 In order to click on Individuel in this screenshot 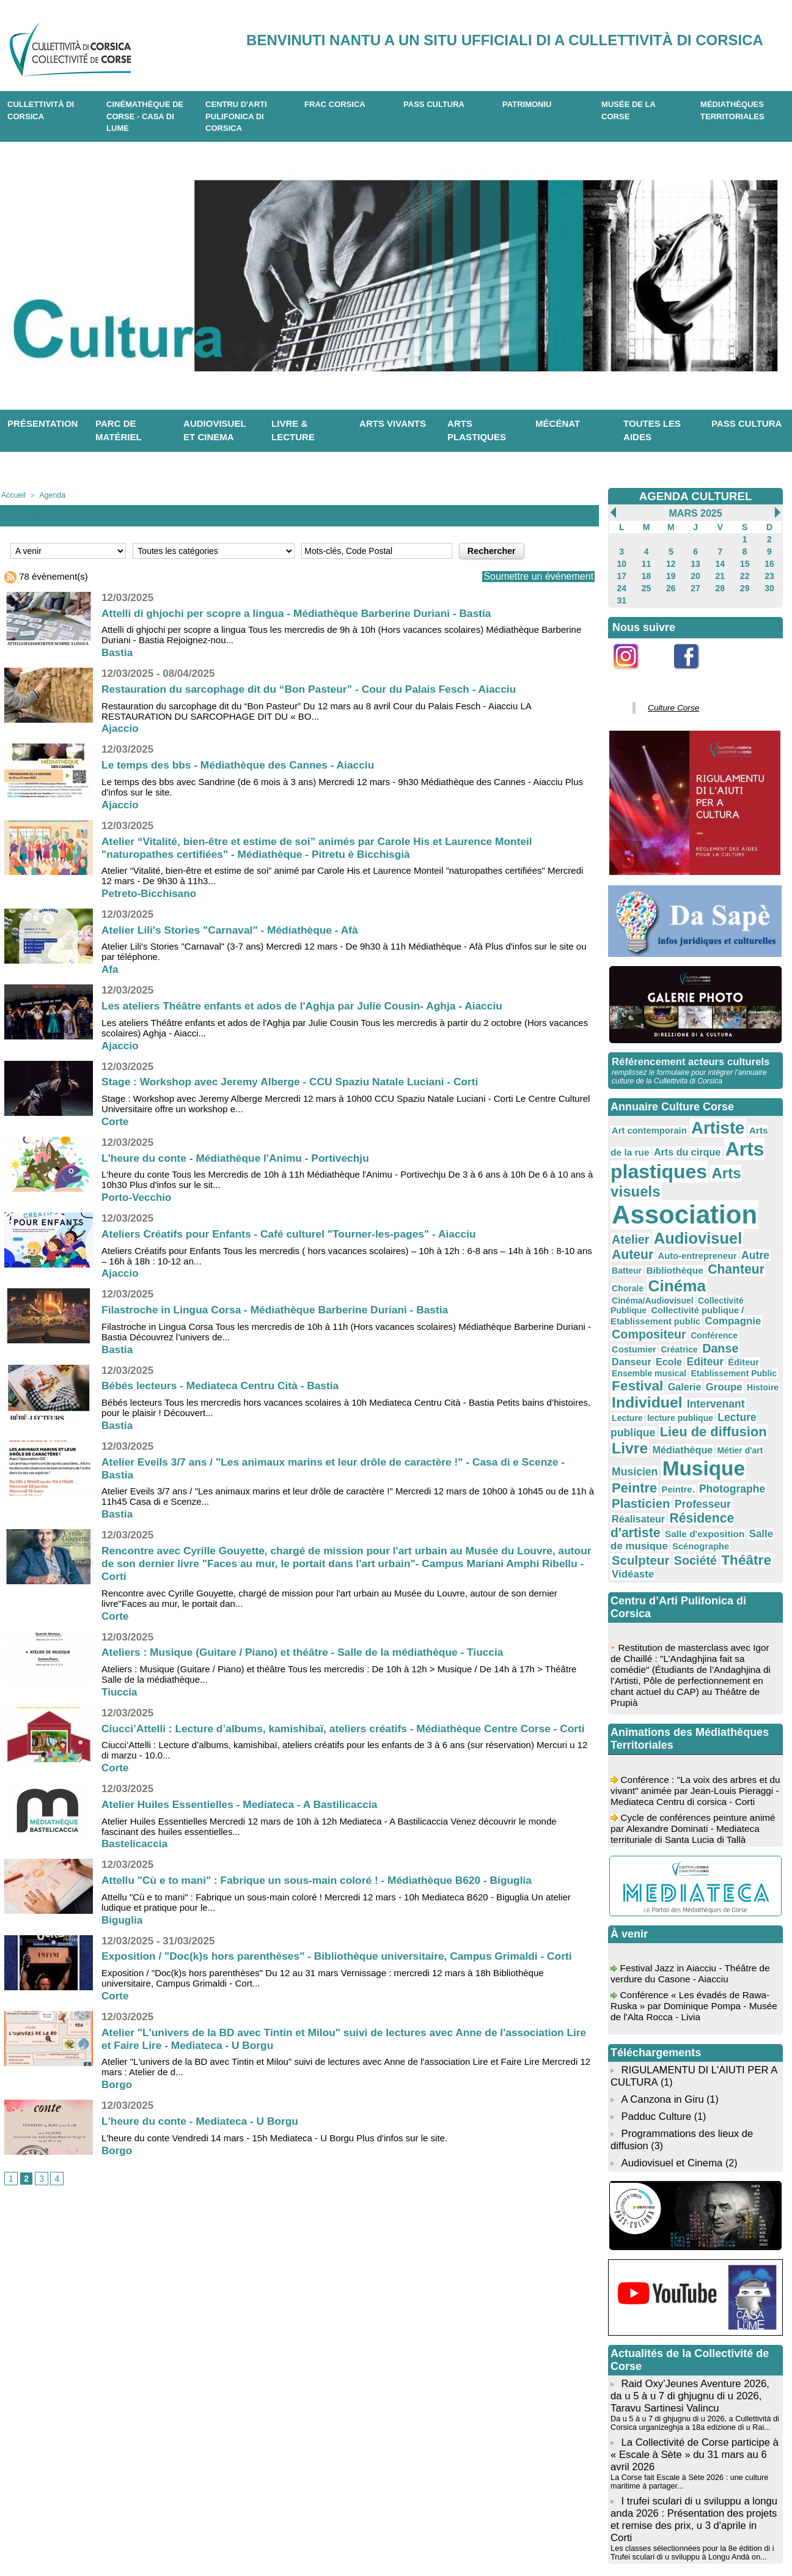, I will do `click(710, 1304)`.